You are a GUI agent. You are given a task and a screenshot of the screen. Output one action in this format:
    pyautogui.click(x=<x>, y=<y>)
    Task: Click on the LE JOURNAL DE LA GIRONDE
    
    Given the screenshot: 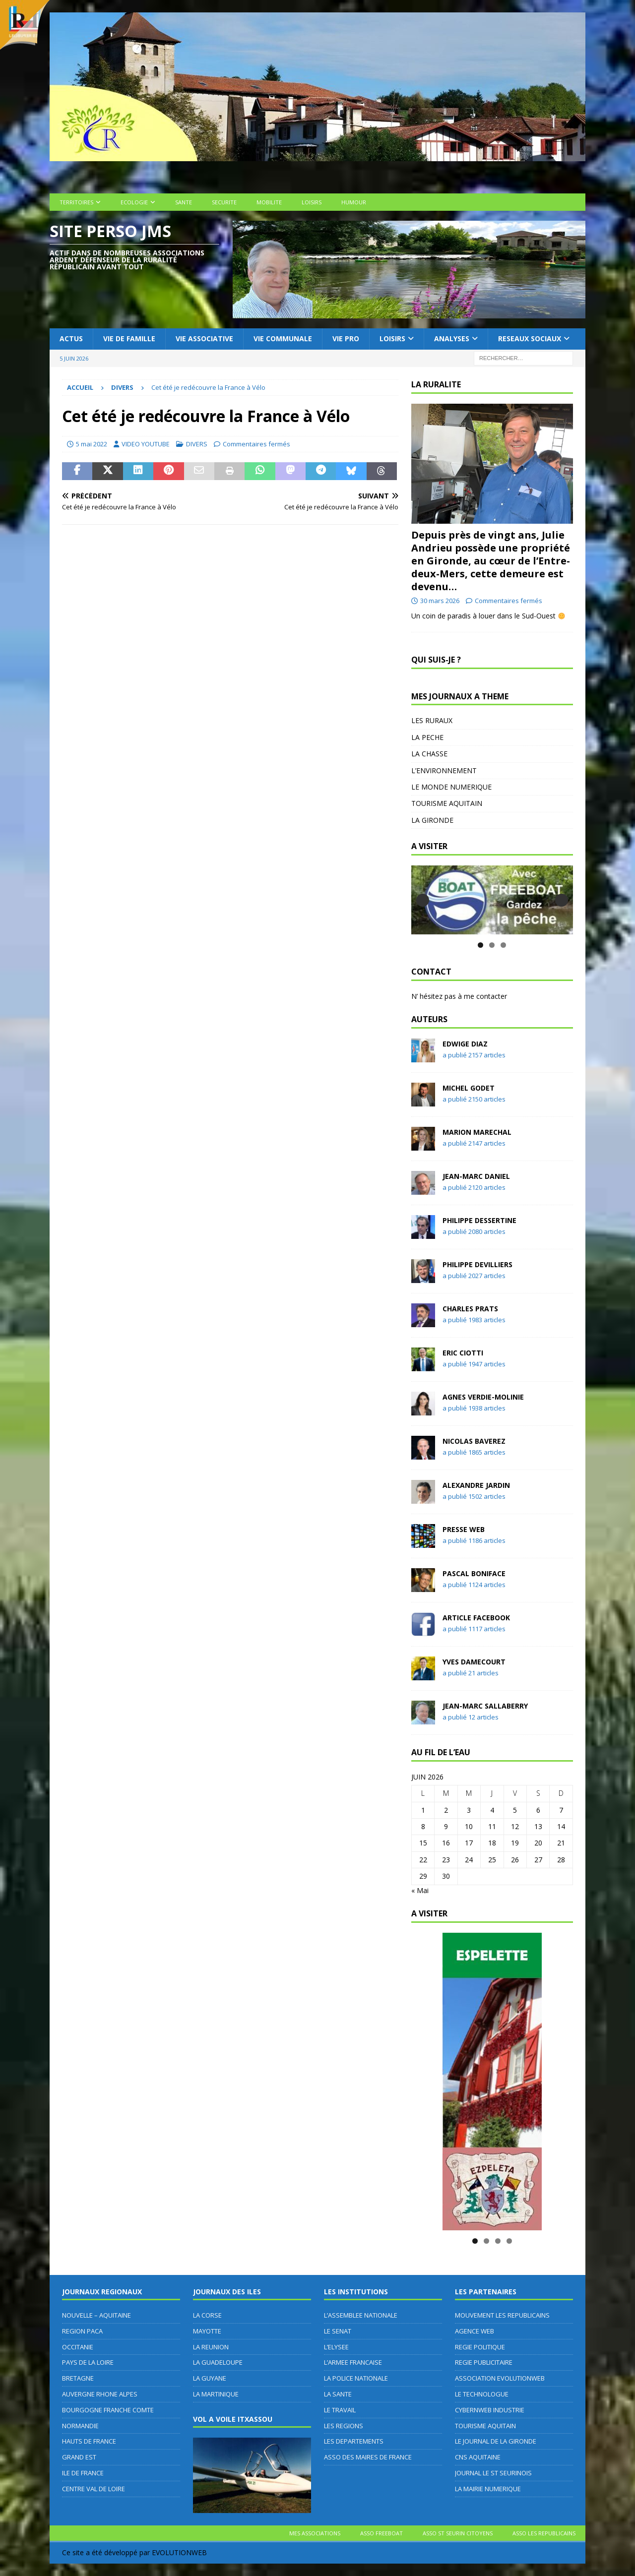 What is the action you would take?
    pyautogui.click(x=495, y=2441)
    